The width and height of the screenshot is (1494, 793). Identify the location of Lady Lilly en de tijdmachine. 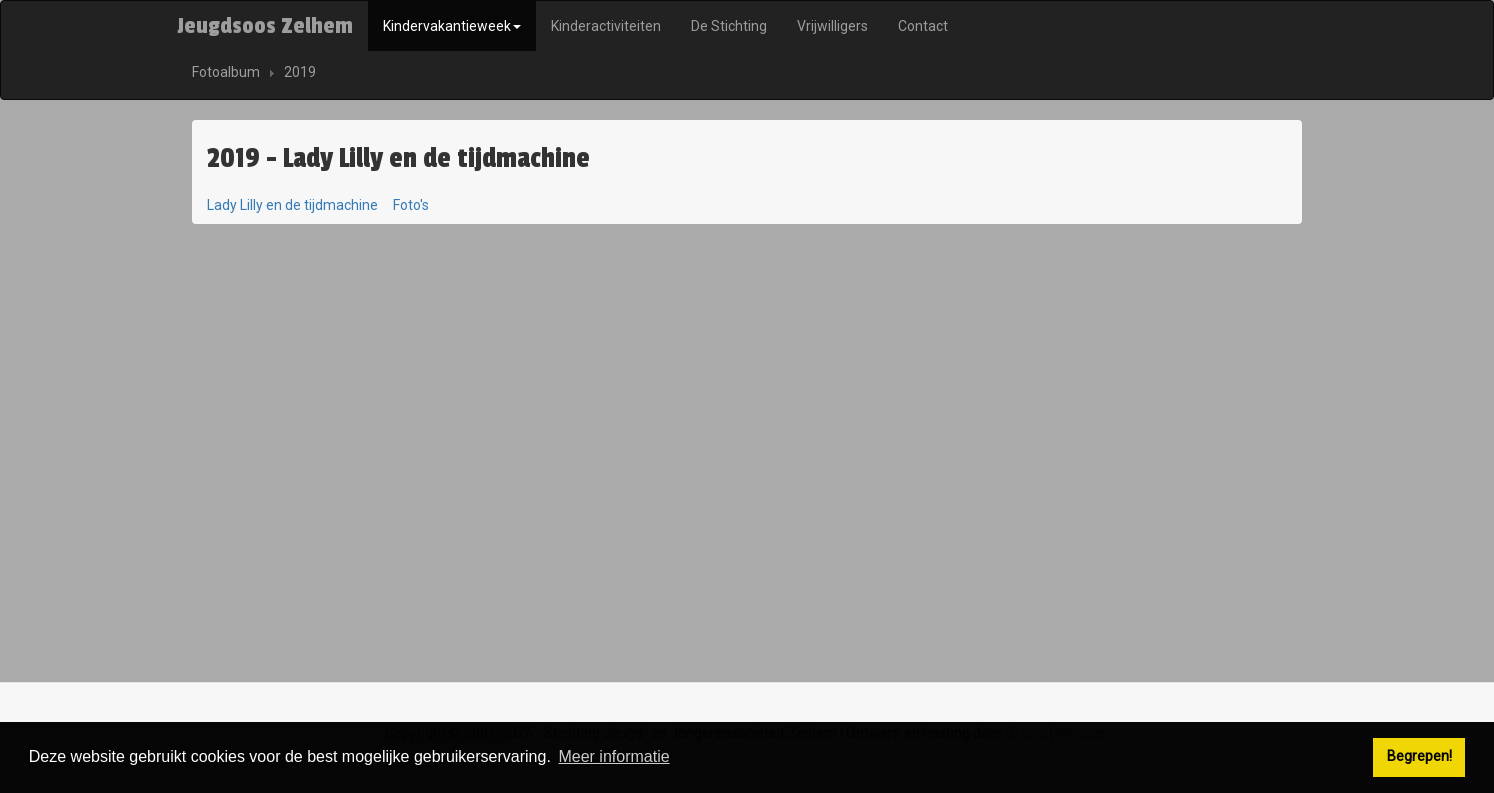
(292, 205).